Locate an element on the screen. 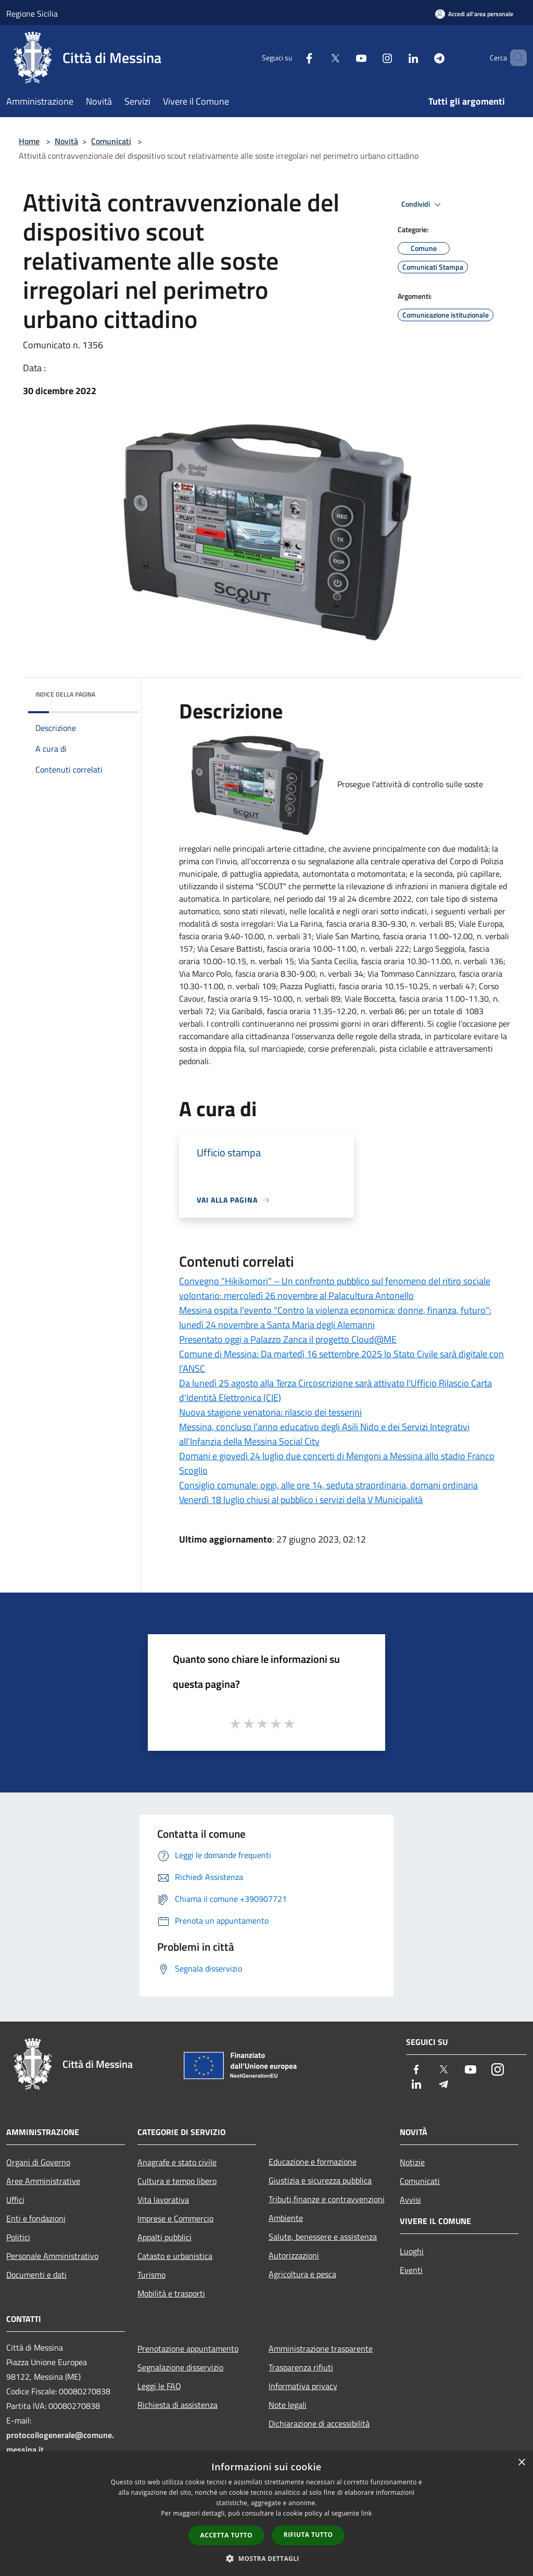  Indice della pagina [button] is located at coordinates (65, 694).